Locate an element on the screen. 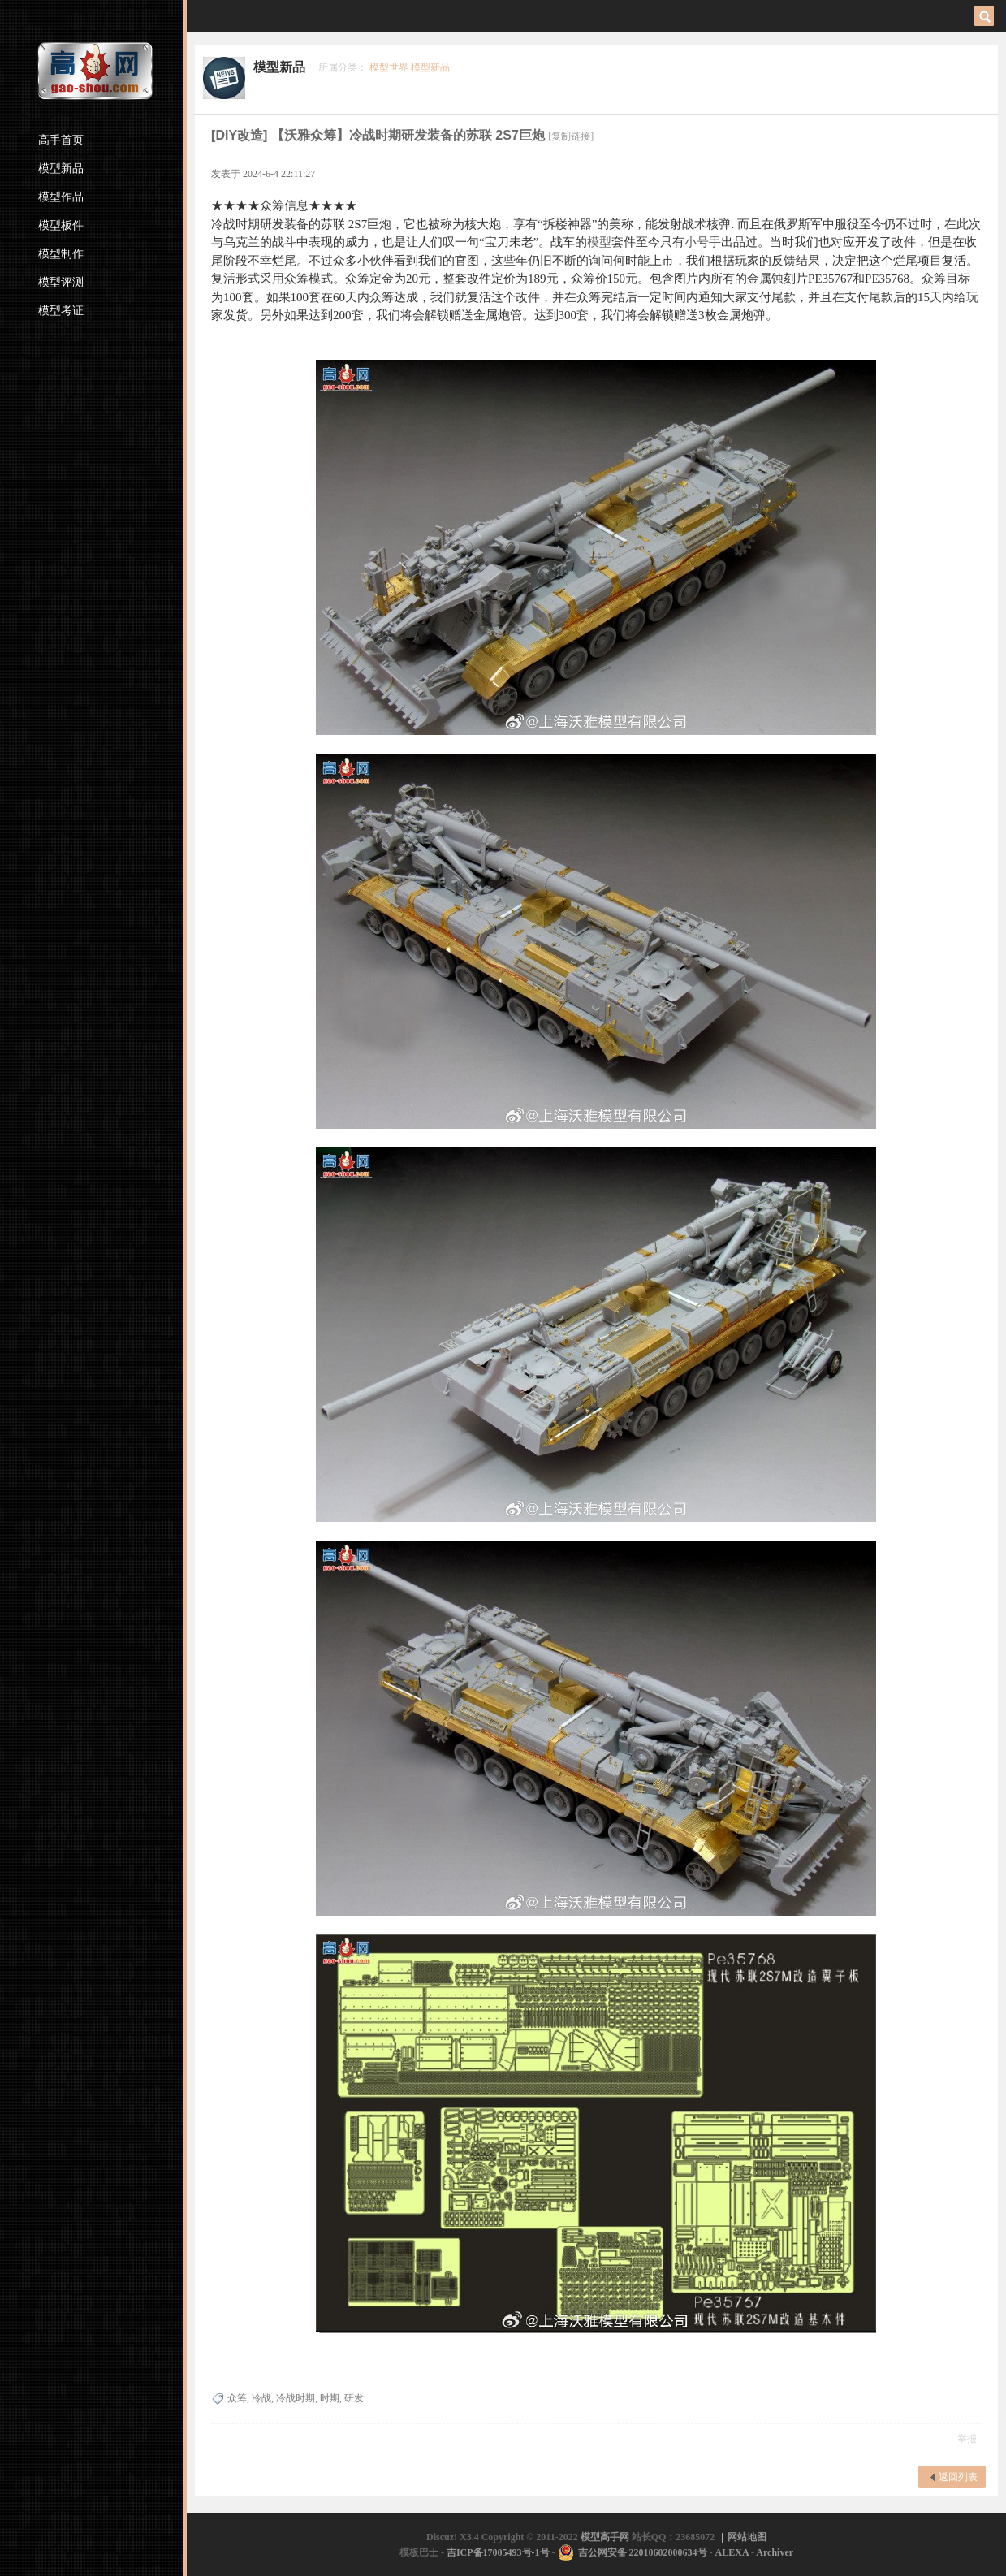 This screenshot has height=2576, width=1006. 模型 is located at coordinates (599, 242).